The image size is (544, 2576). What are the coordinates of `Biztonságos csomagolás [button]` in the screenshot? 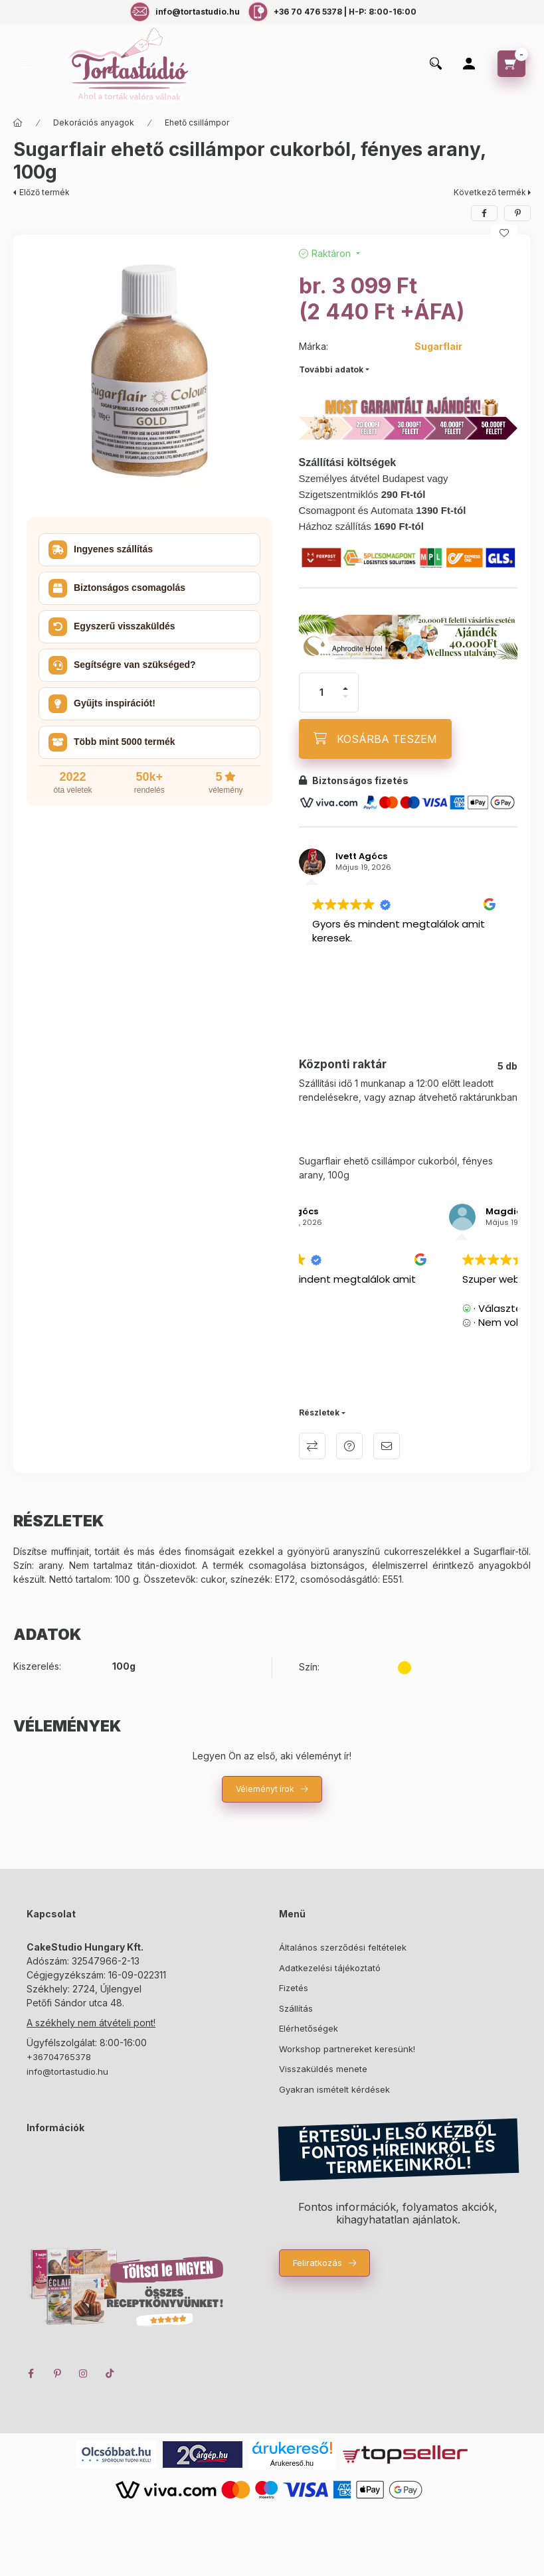 It's located at (116, 588).